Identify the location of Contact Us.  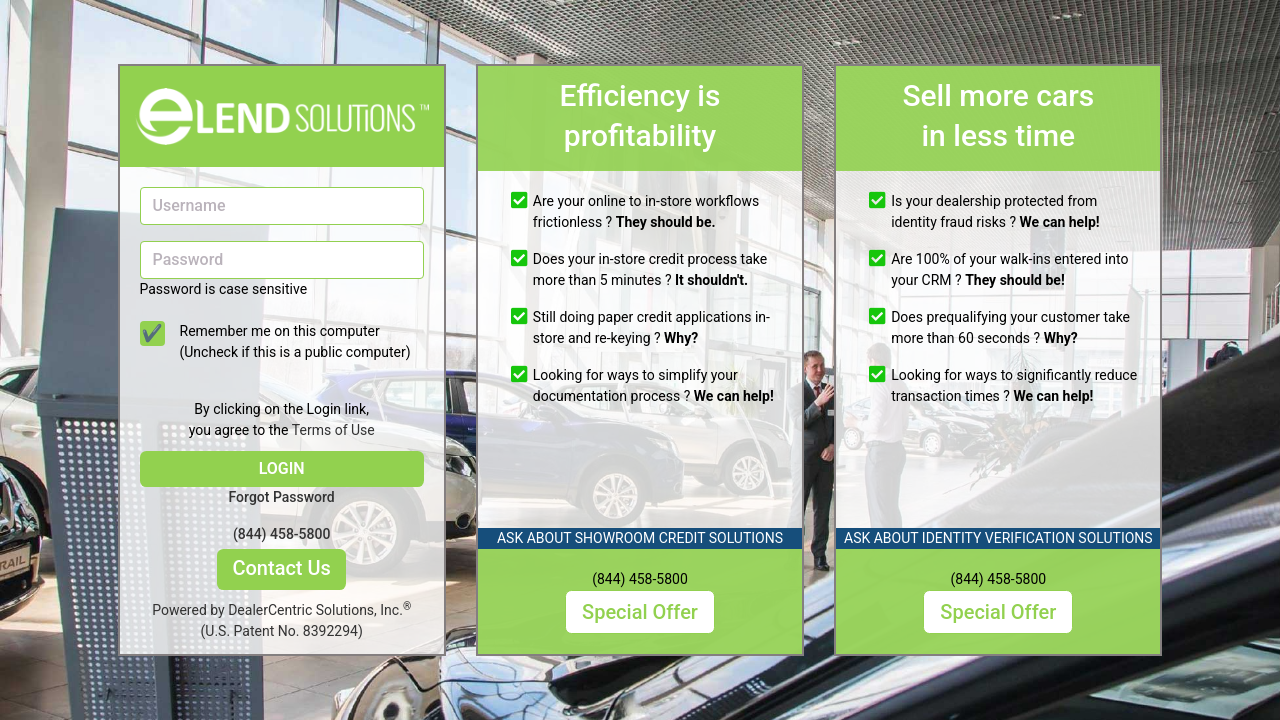
(281, 568).